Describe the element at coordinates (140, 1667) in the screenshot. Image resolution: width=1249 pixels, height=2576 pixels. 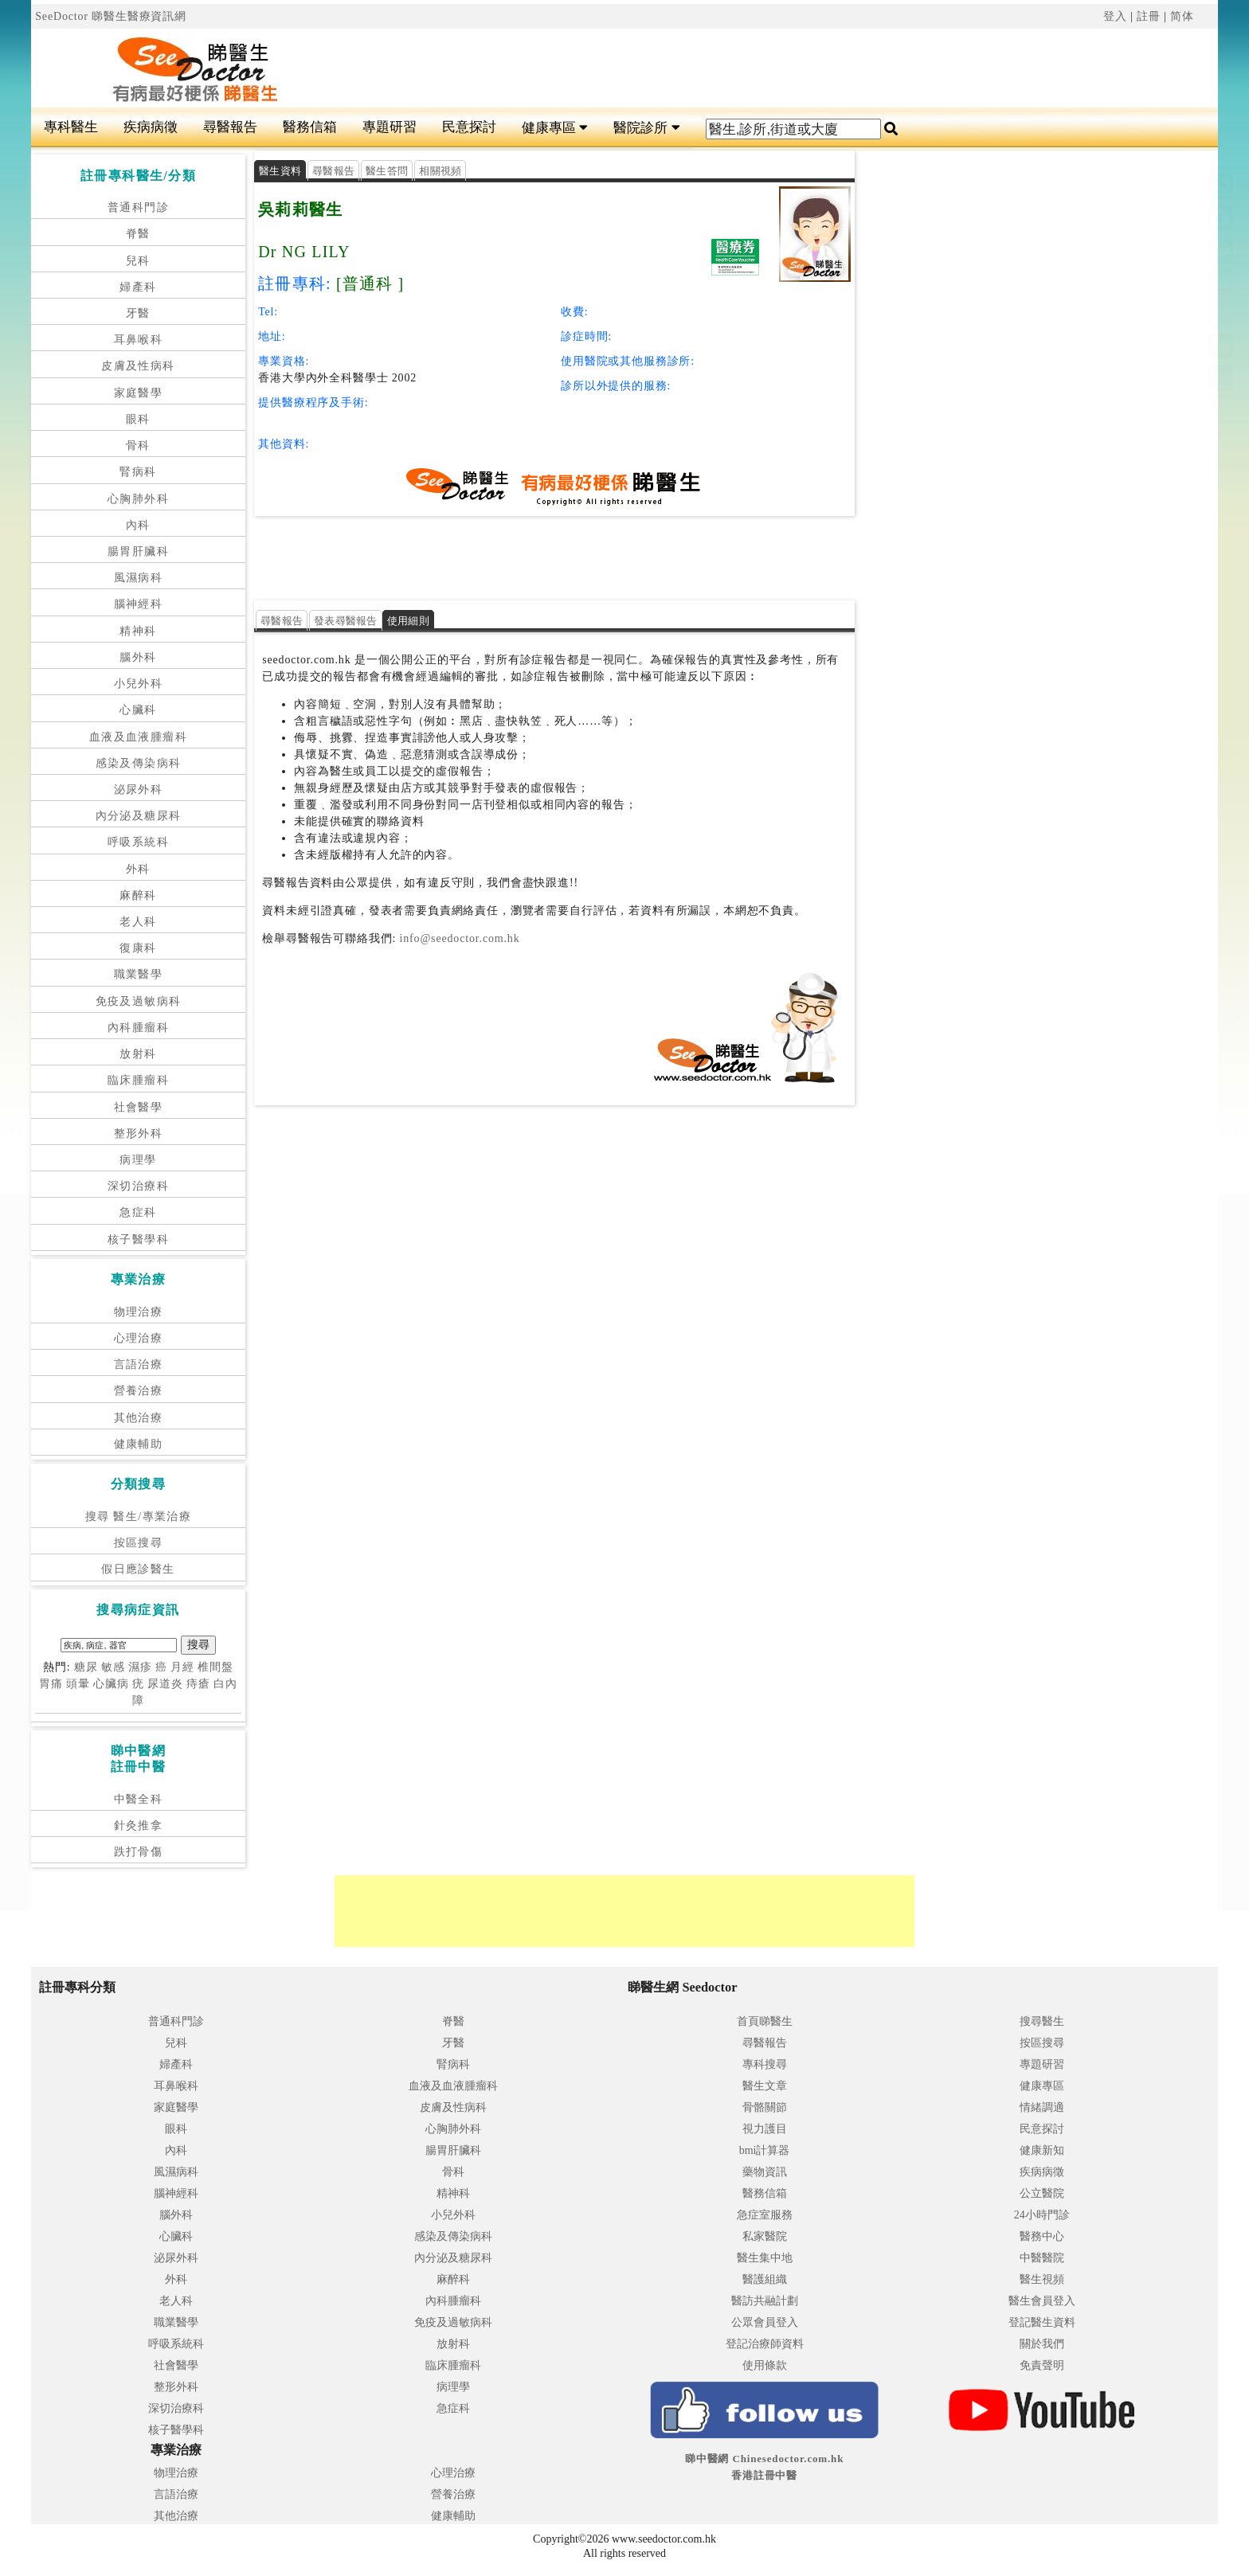
I see `濕疹` at that location.